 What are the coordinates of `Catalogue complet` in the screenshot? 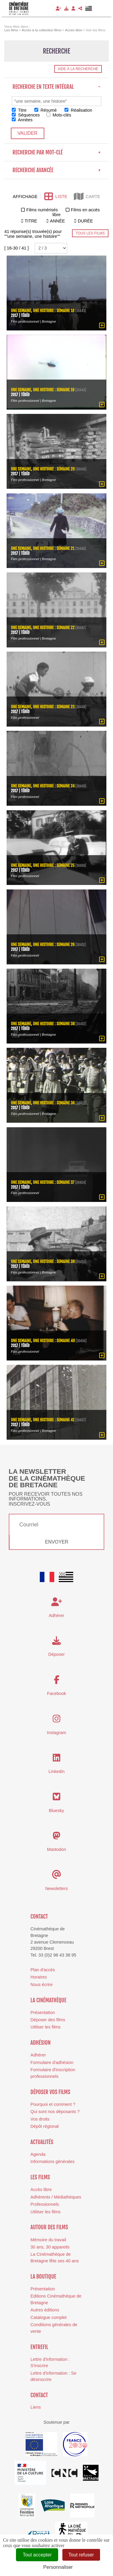 It's located at (48, 2317).